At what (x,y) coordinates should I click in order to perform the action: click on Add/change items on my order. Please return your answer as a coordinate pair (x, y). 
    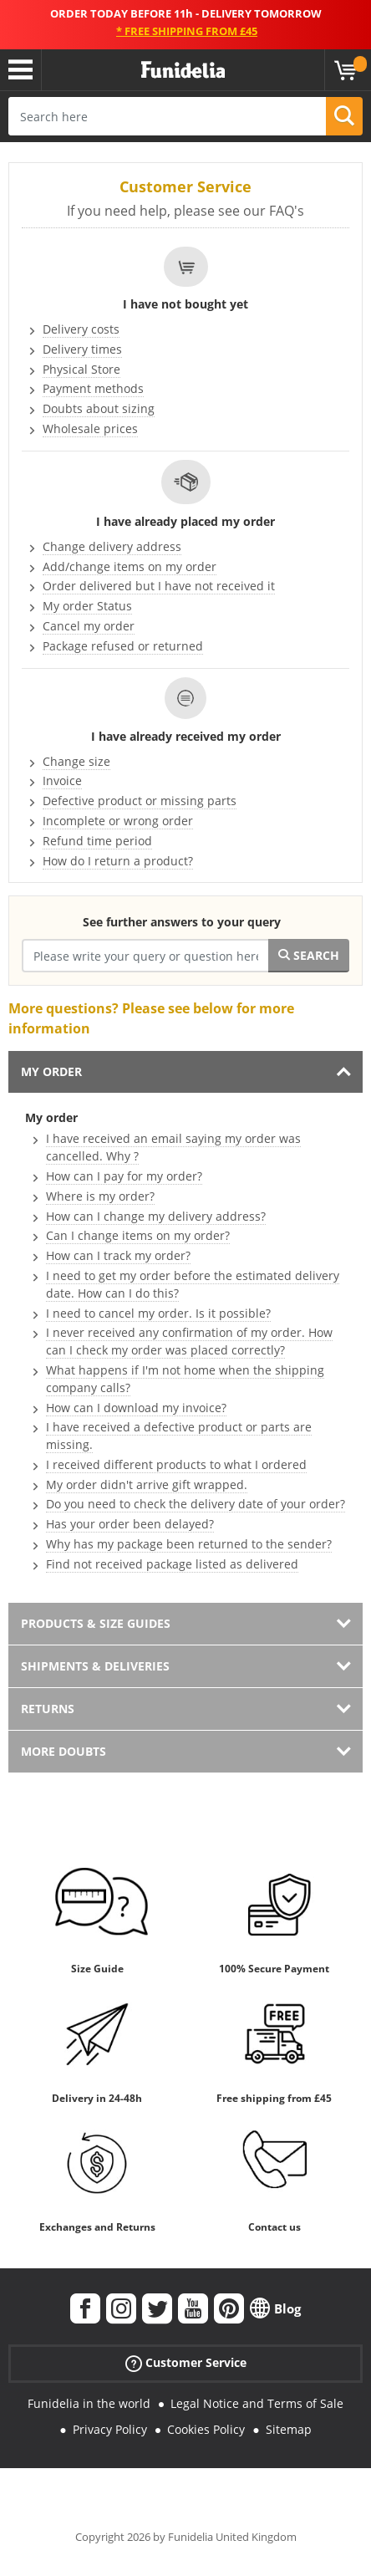
    Looking at the image, I should click on (129, 566).